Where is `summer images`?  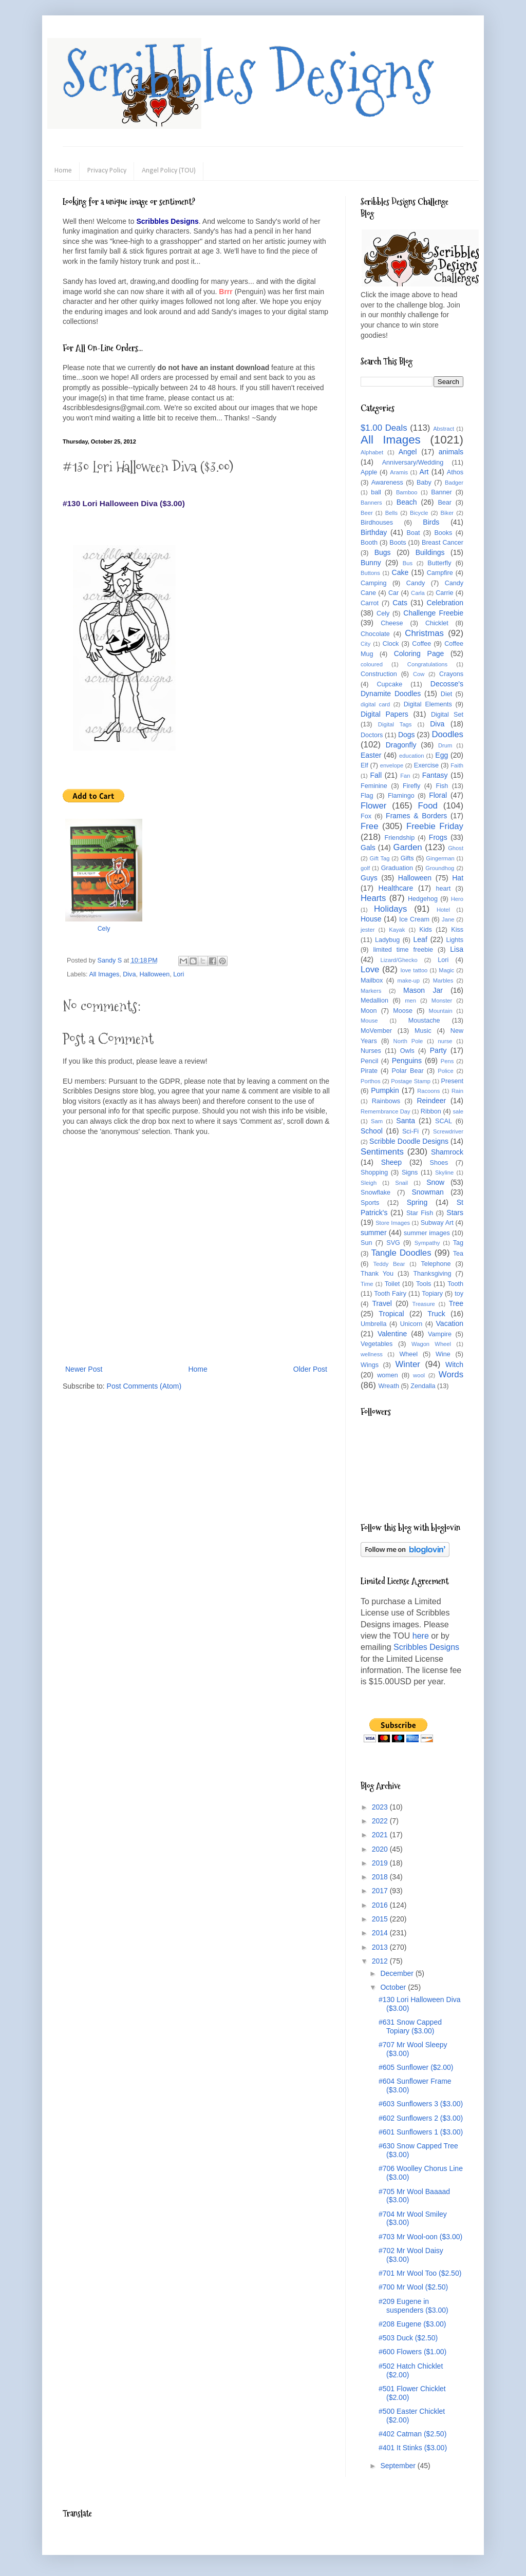 summer images is located at coordinates (427, 1233).